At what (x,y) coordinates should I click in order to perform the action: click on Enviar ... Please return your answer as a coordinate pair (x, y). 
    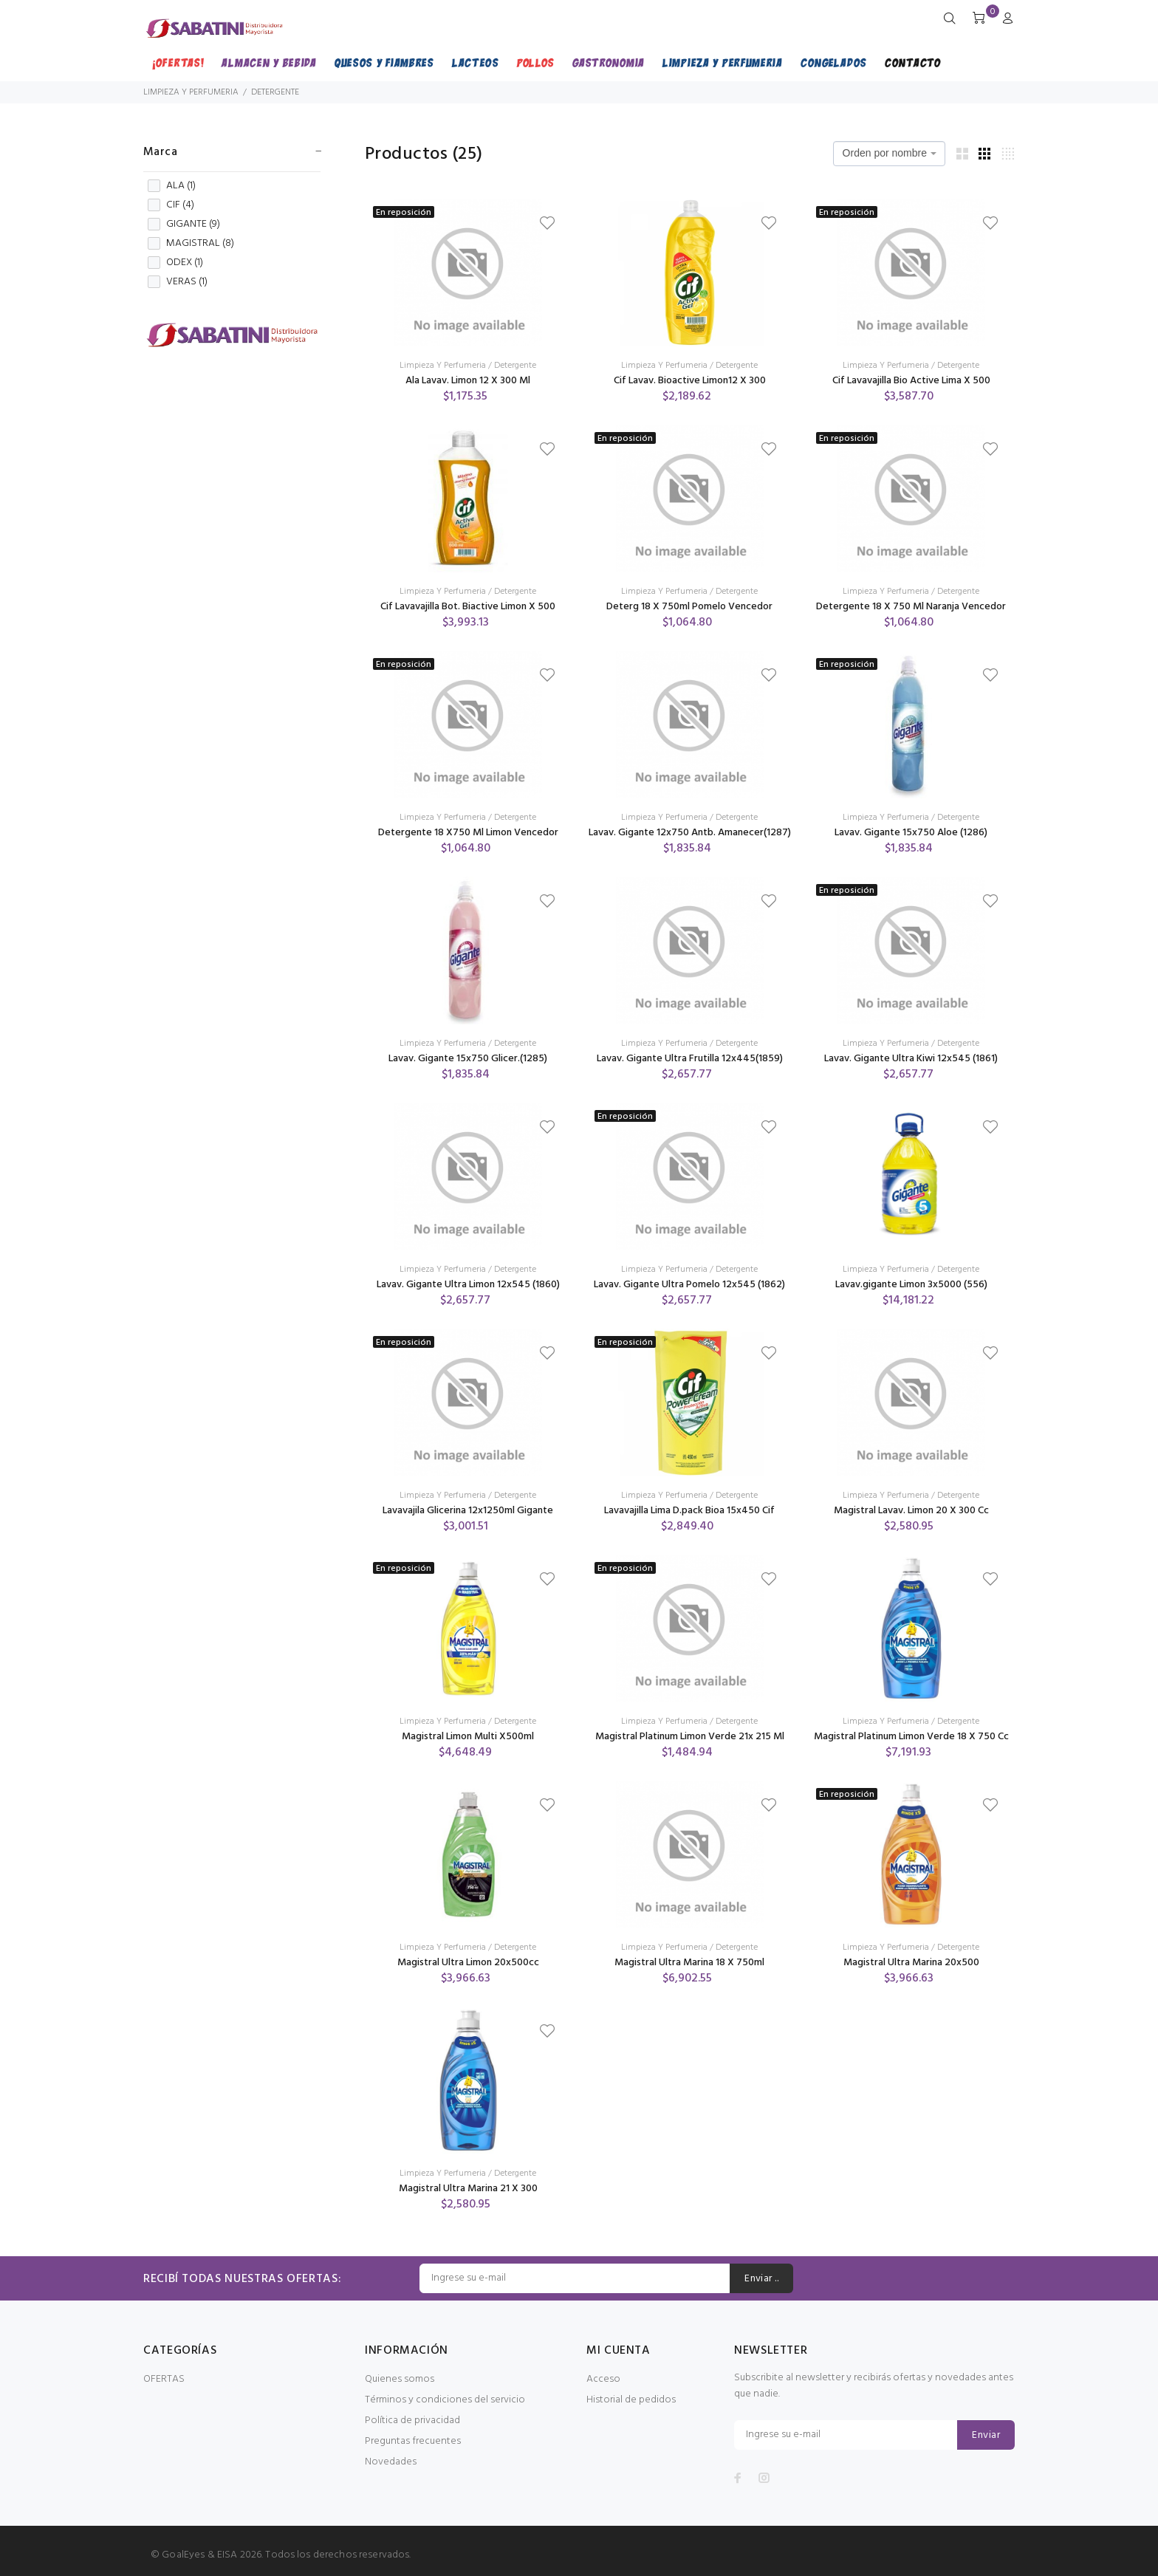
    Looking at the image, I should click on (761, 2278).